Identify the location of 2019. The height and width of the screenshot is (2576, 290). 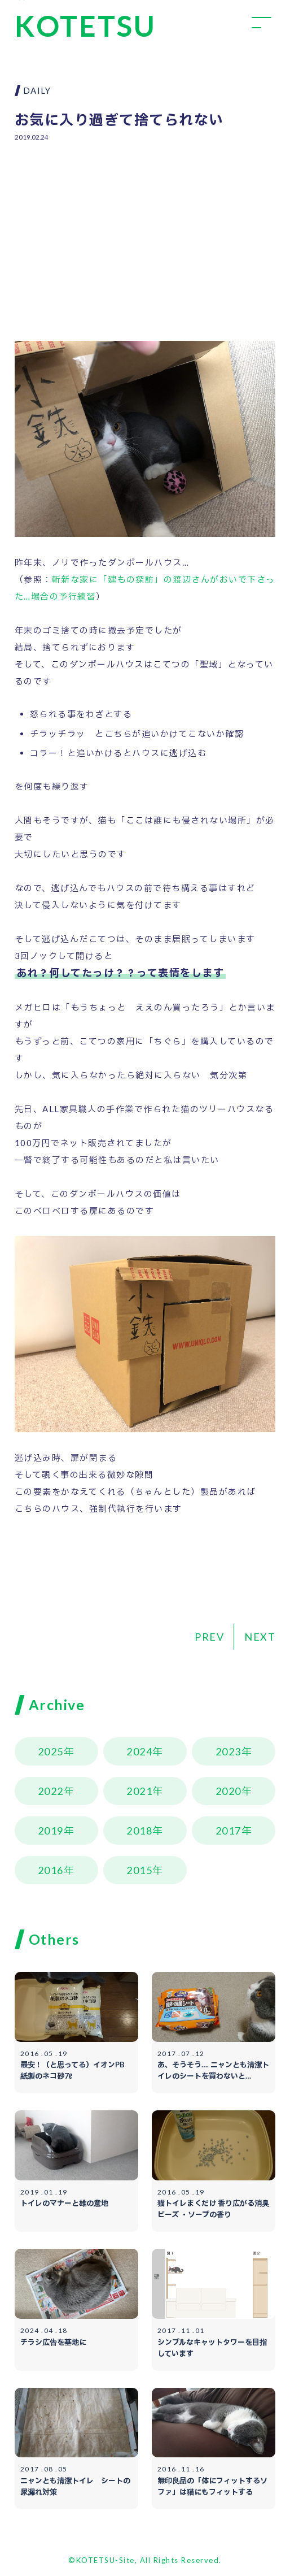
(51, 1830).